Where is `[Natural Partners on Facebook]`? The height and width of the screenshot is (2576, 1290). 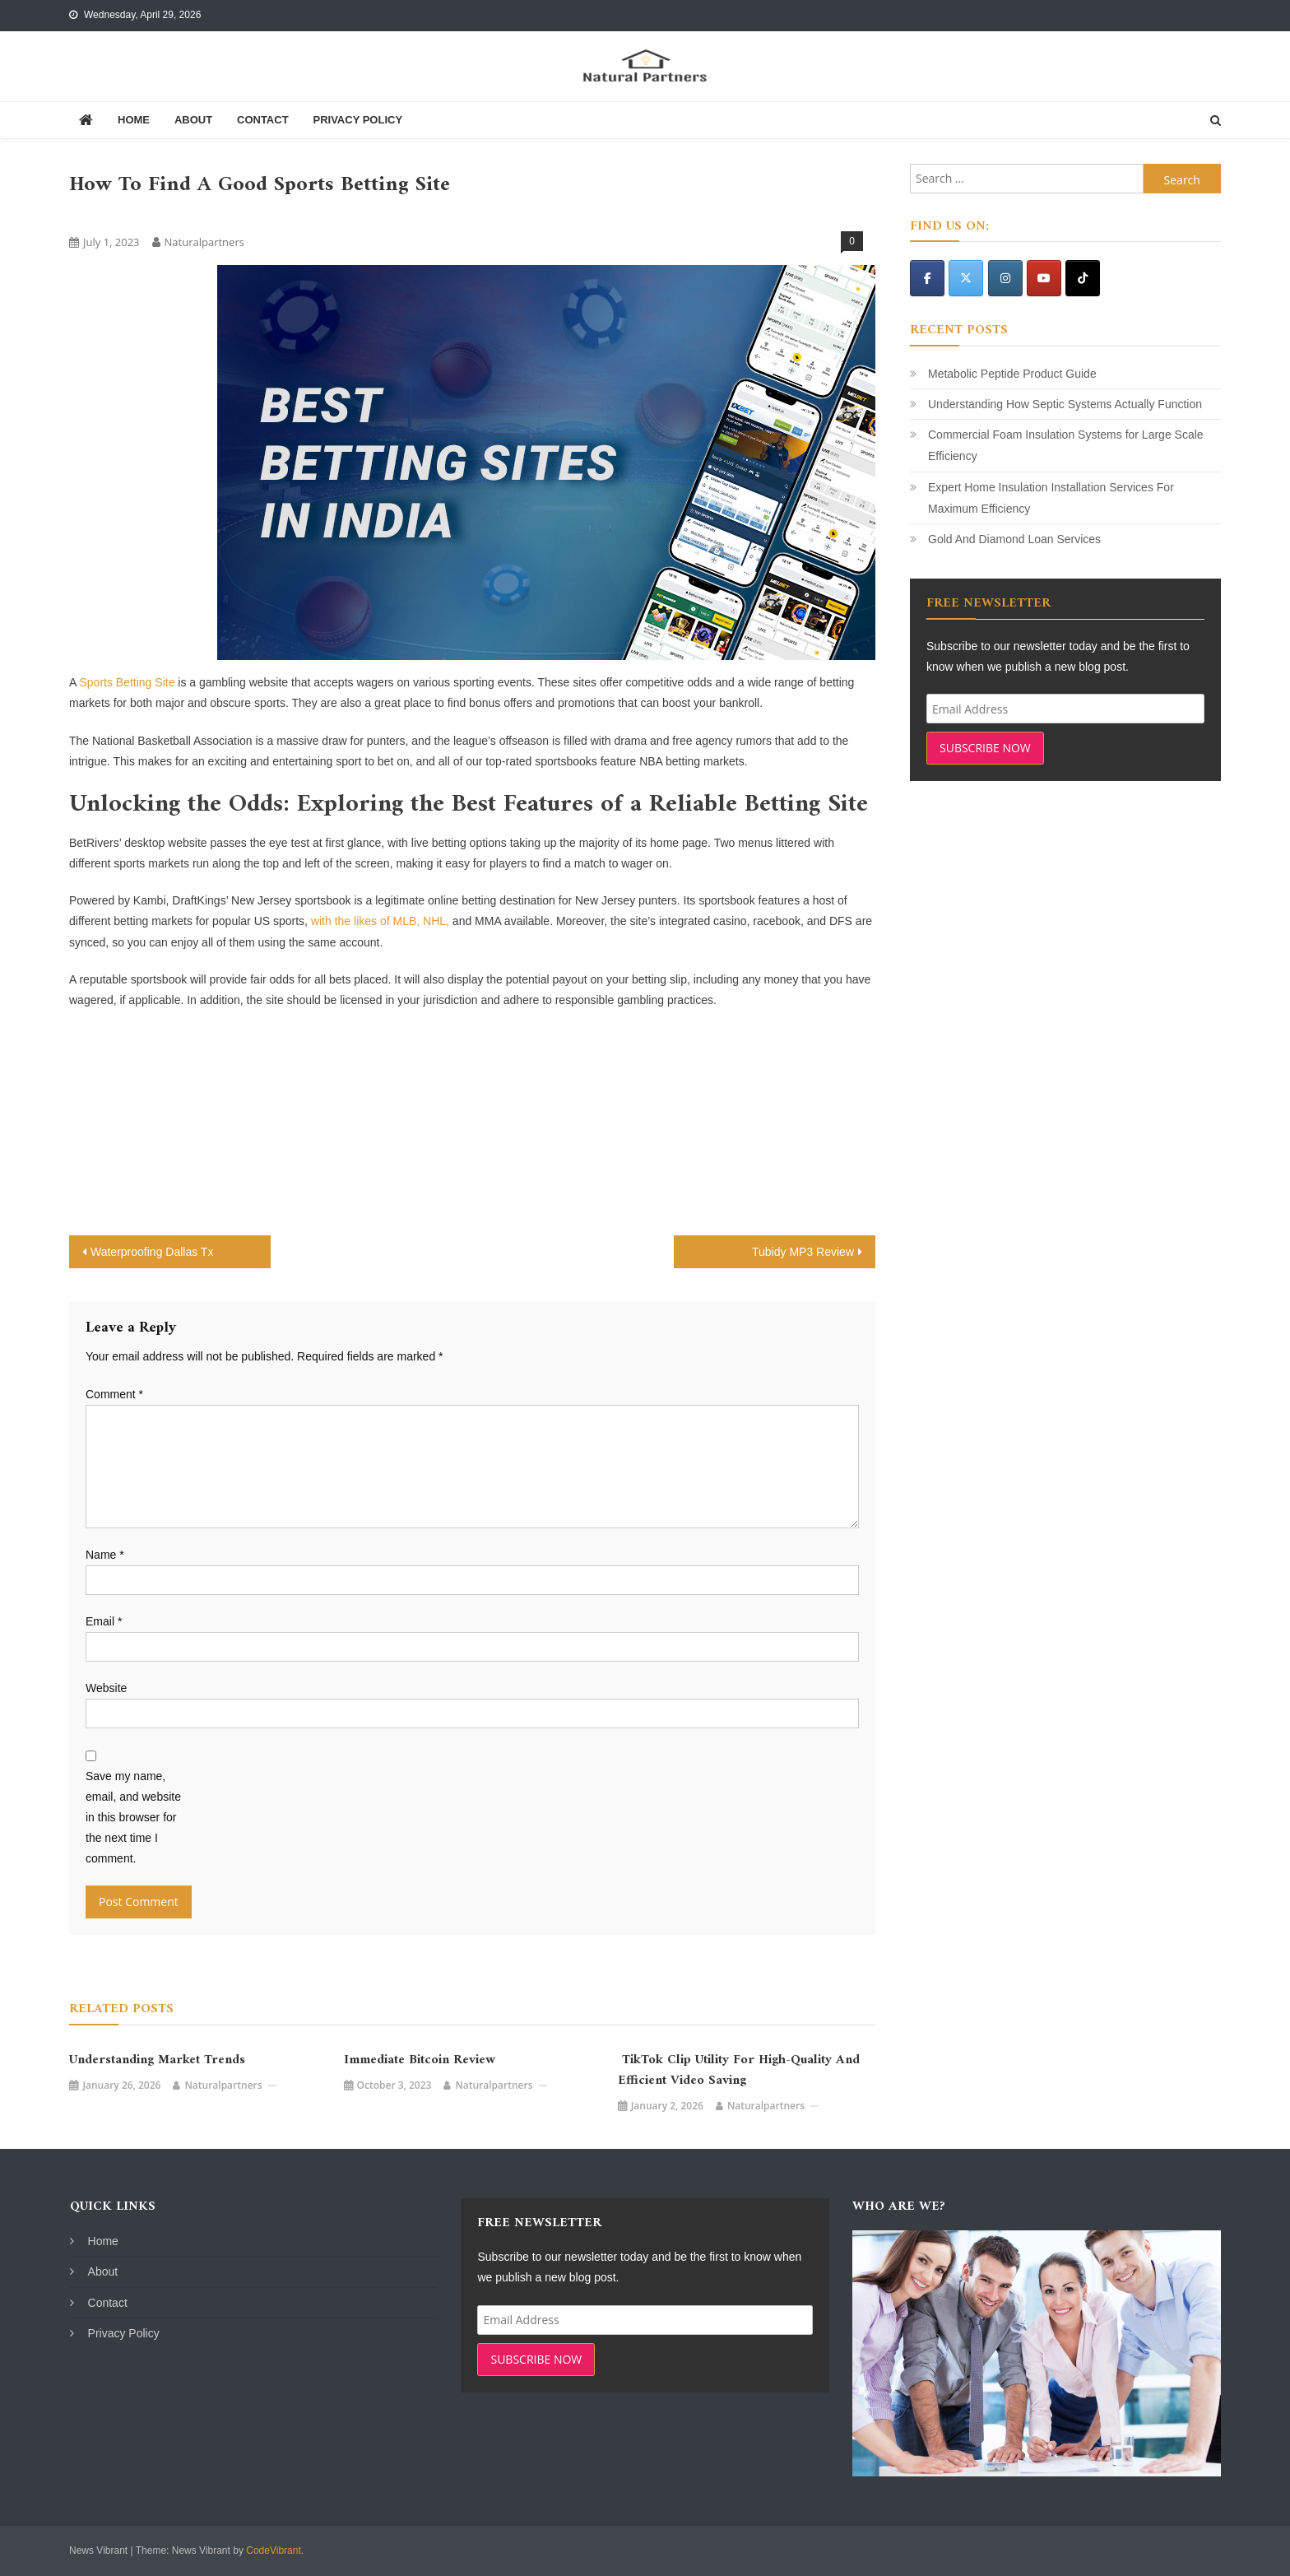 [Natural Partners on Facebook] is located at coordinates (927, 278).